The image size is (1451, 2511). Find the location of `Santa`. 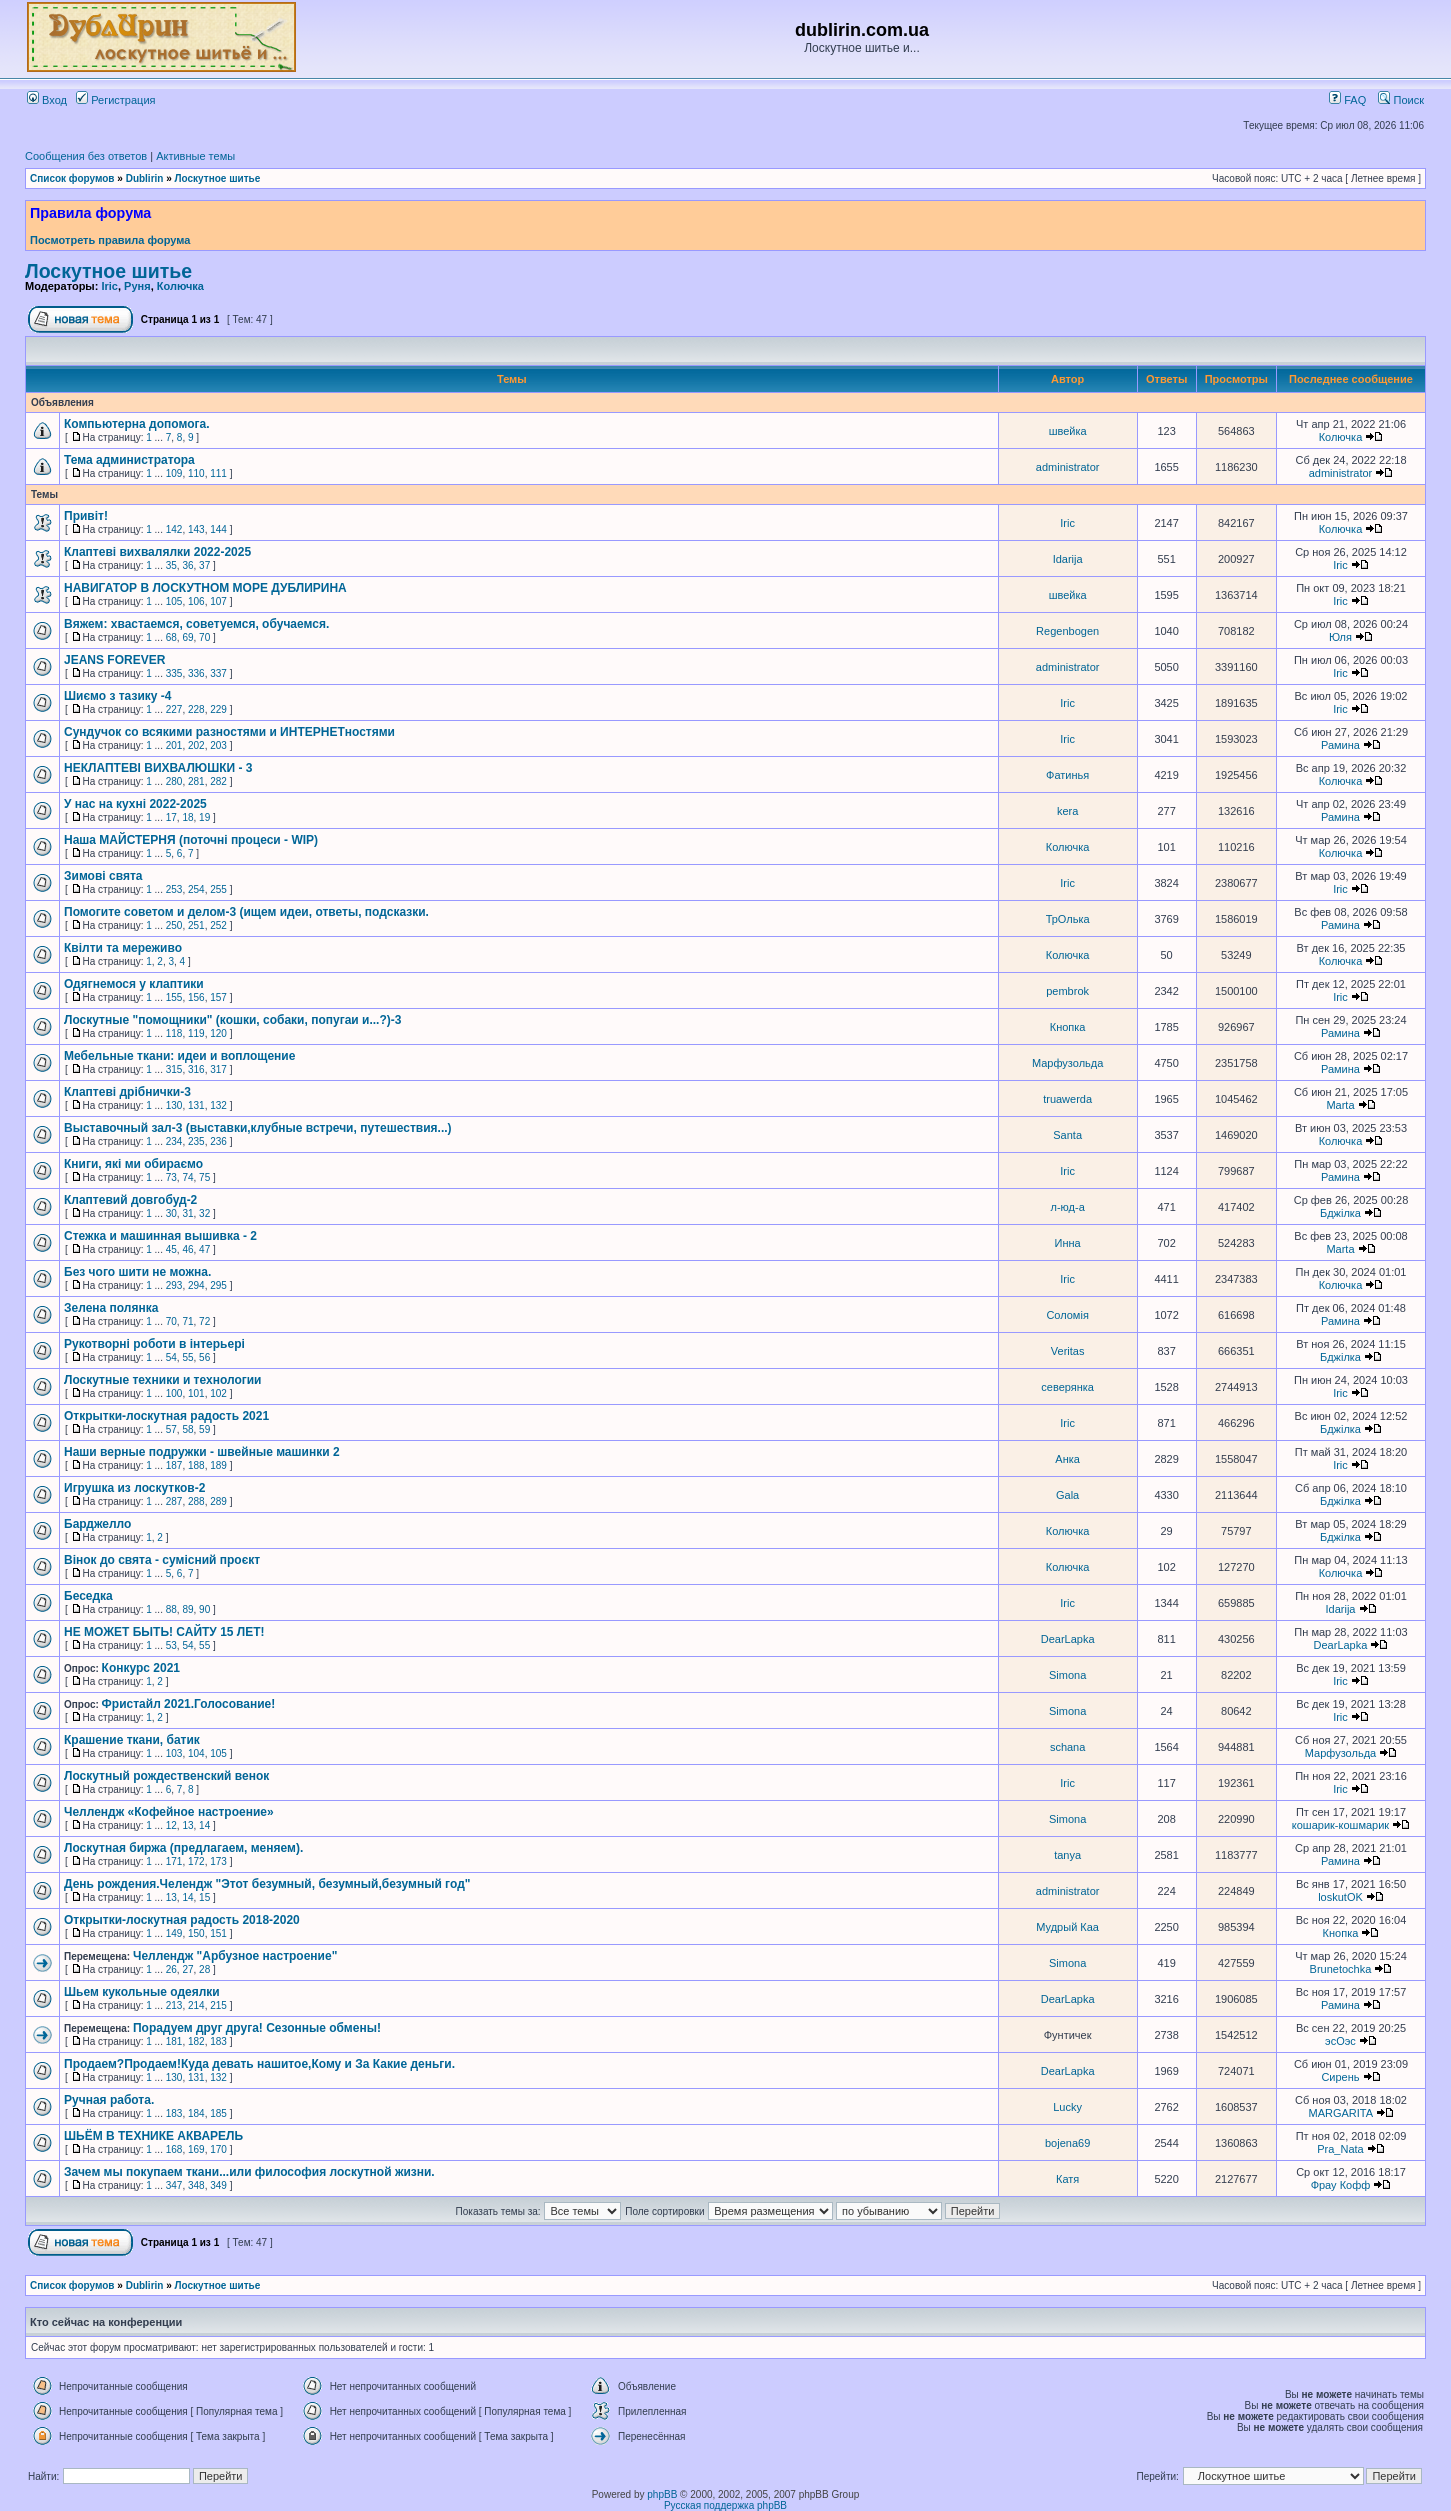

Santa is located at coordinates (1067, 1135).